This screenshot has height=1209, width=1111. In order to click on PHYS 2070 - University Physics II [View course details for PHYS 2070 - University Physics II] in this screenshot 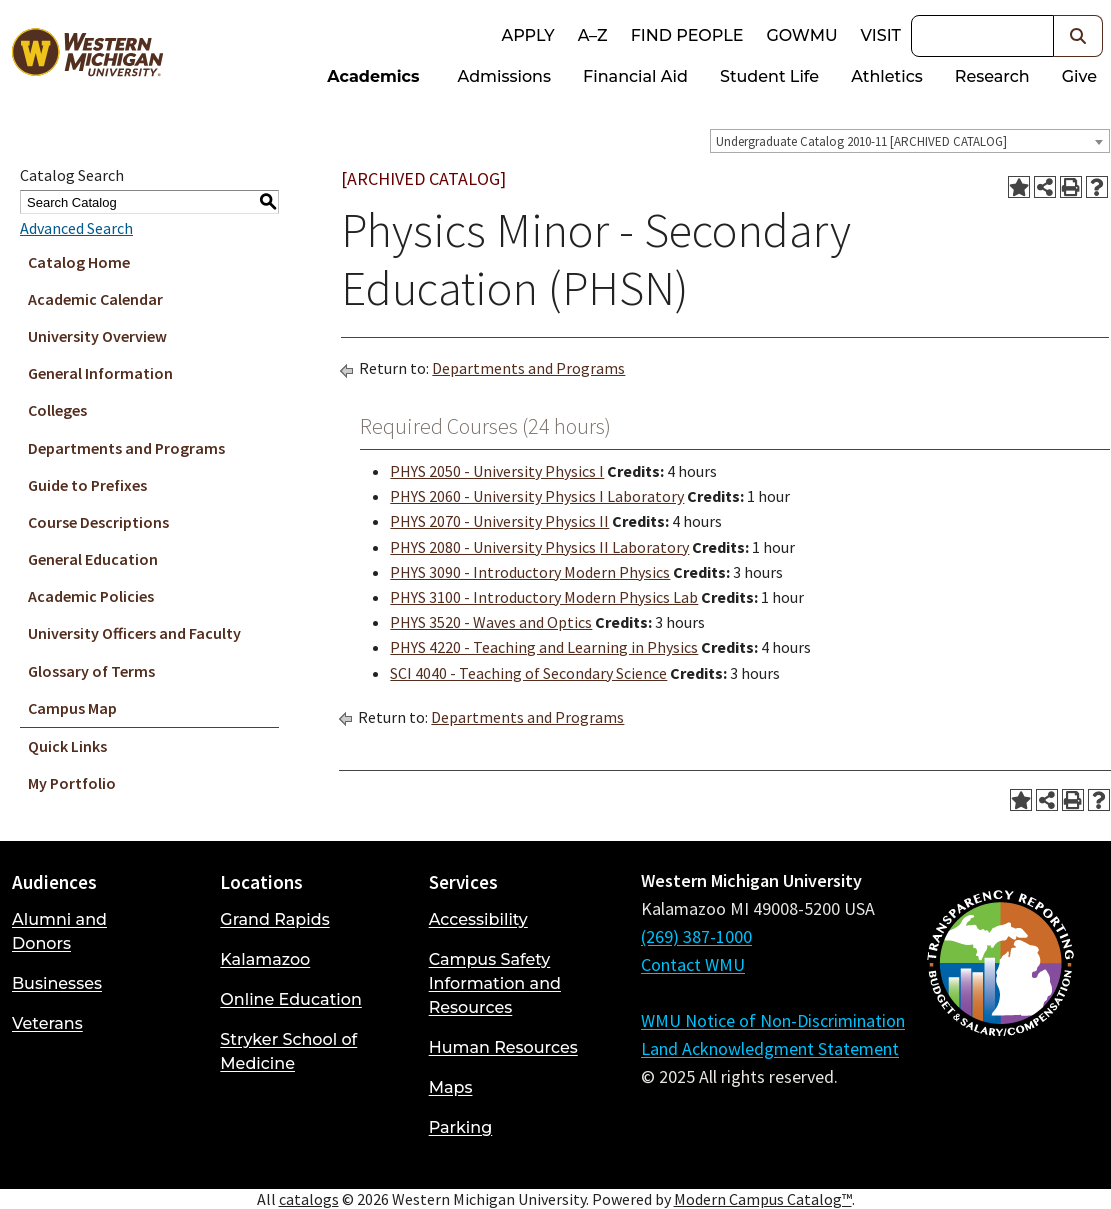, I will do `click(499, 521)`.